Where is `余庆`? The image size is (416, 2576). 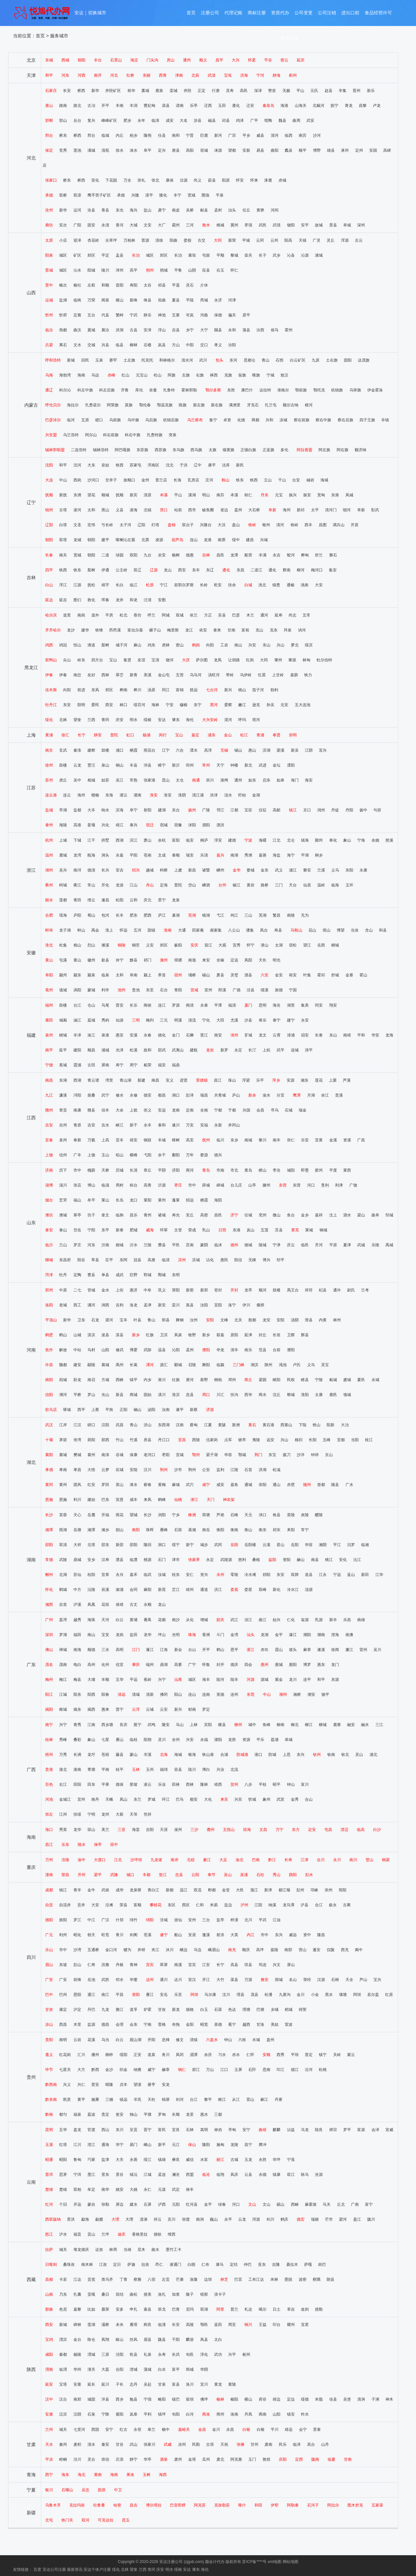
余庆 is located at coordinates (208, 2054).